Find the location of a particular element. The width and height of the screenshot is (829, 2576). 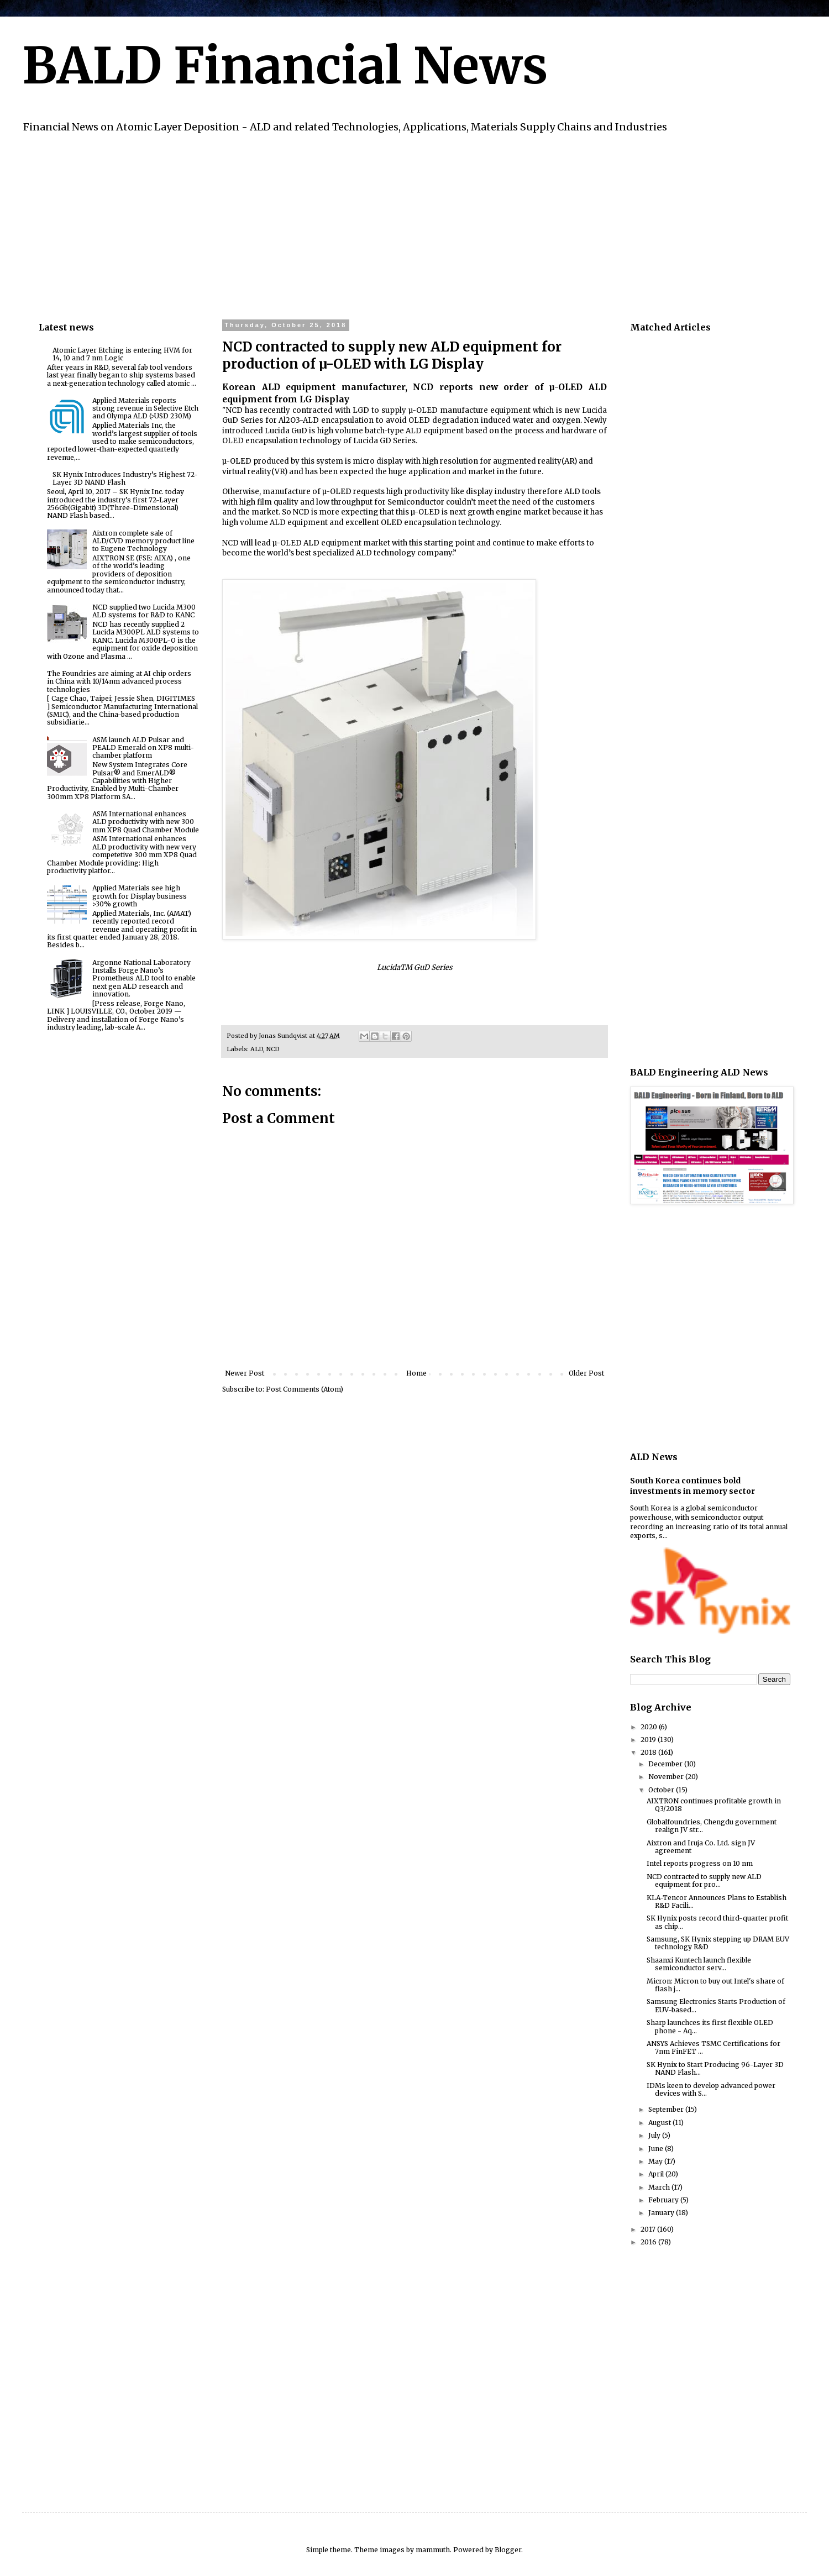

Older Post is located at coordinates (586, 1373).